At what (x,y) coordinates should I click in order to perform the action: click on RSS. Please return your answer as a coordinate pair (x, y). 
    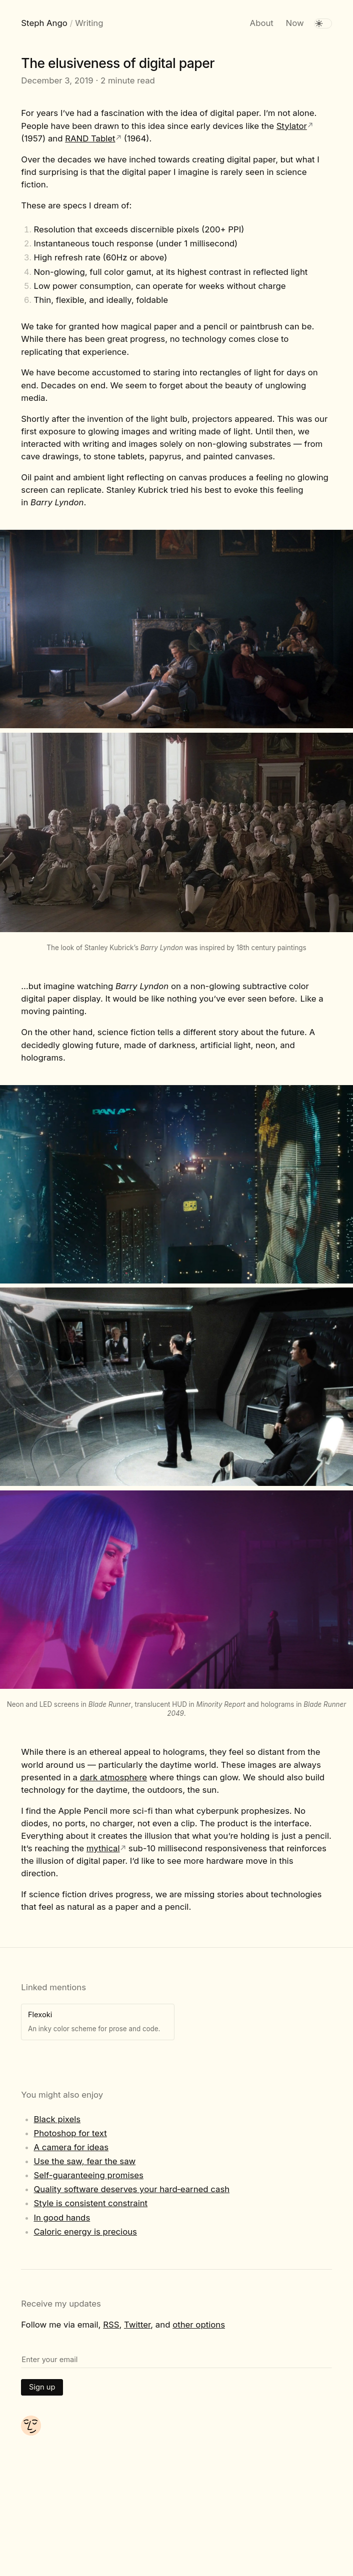
    Looking at the image, I should click on (111, 2325).